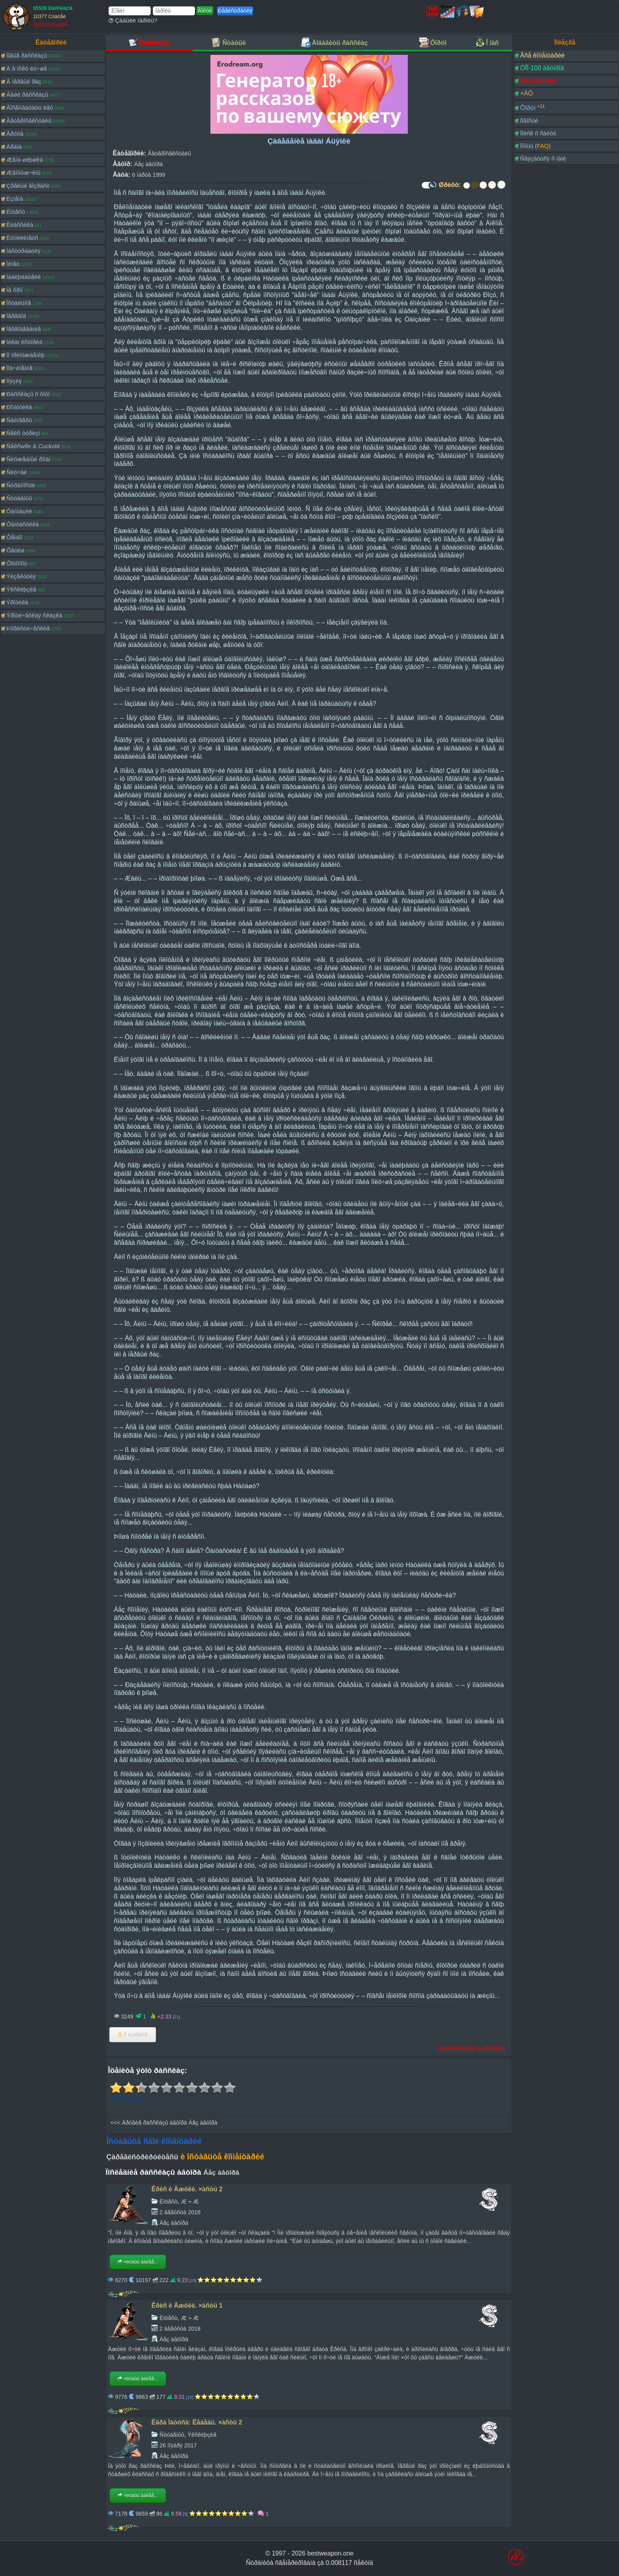  Describe the element at coordinates (15, 550) in the screenshot. I see `Ôåòèø` at that location.